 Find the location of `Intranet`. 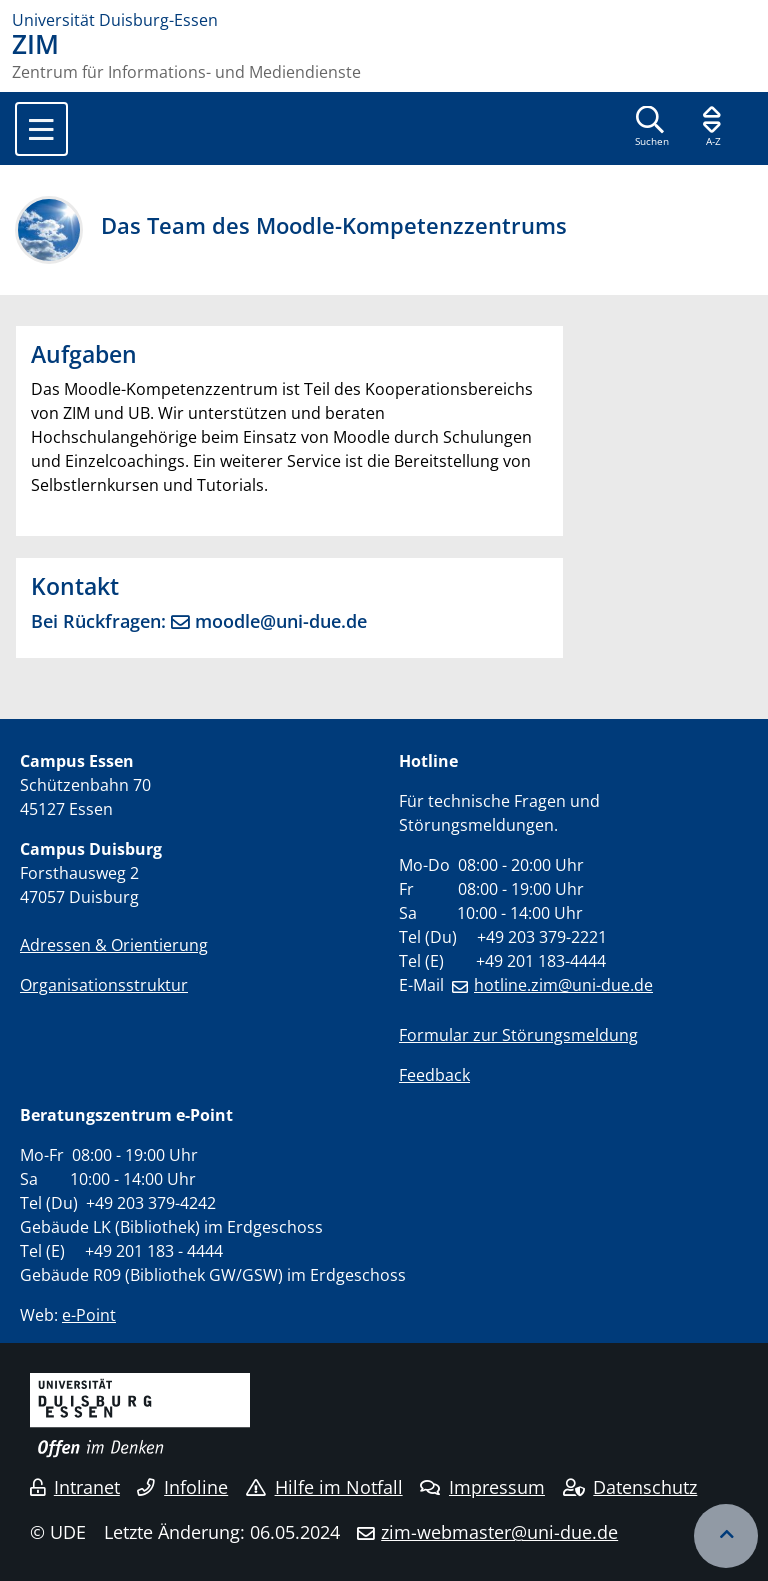

Intranet is located at coordinates (75, 1487).